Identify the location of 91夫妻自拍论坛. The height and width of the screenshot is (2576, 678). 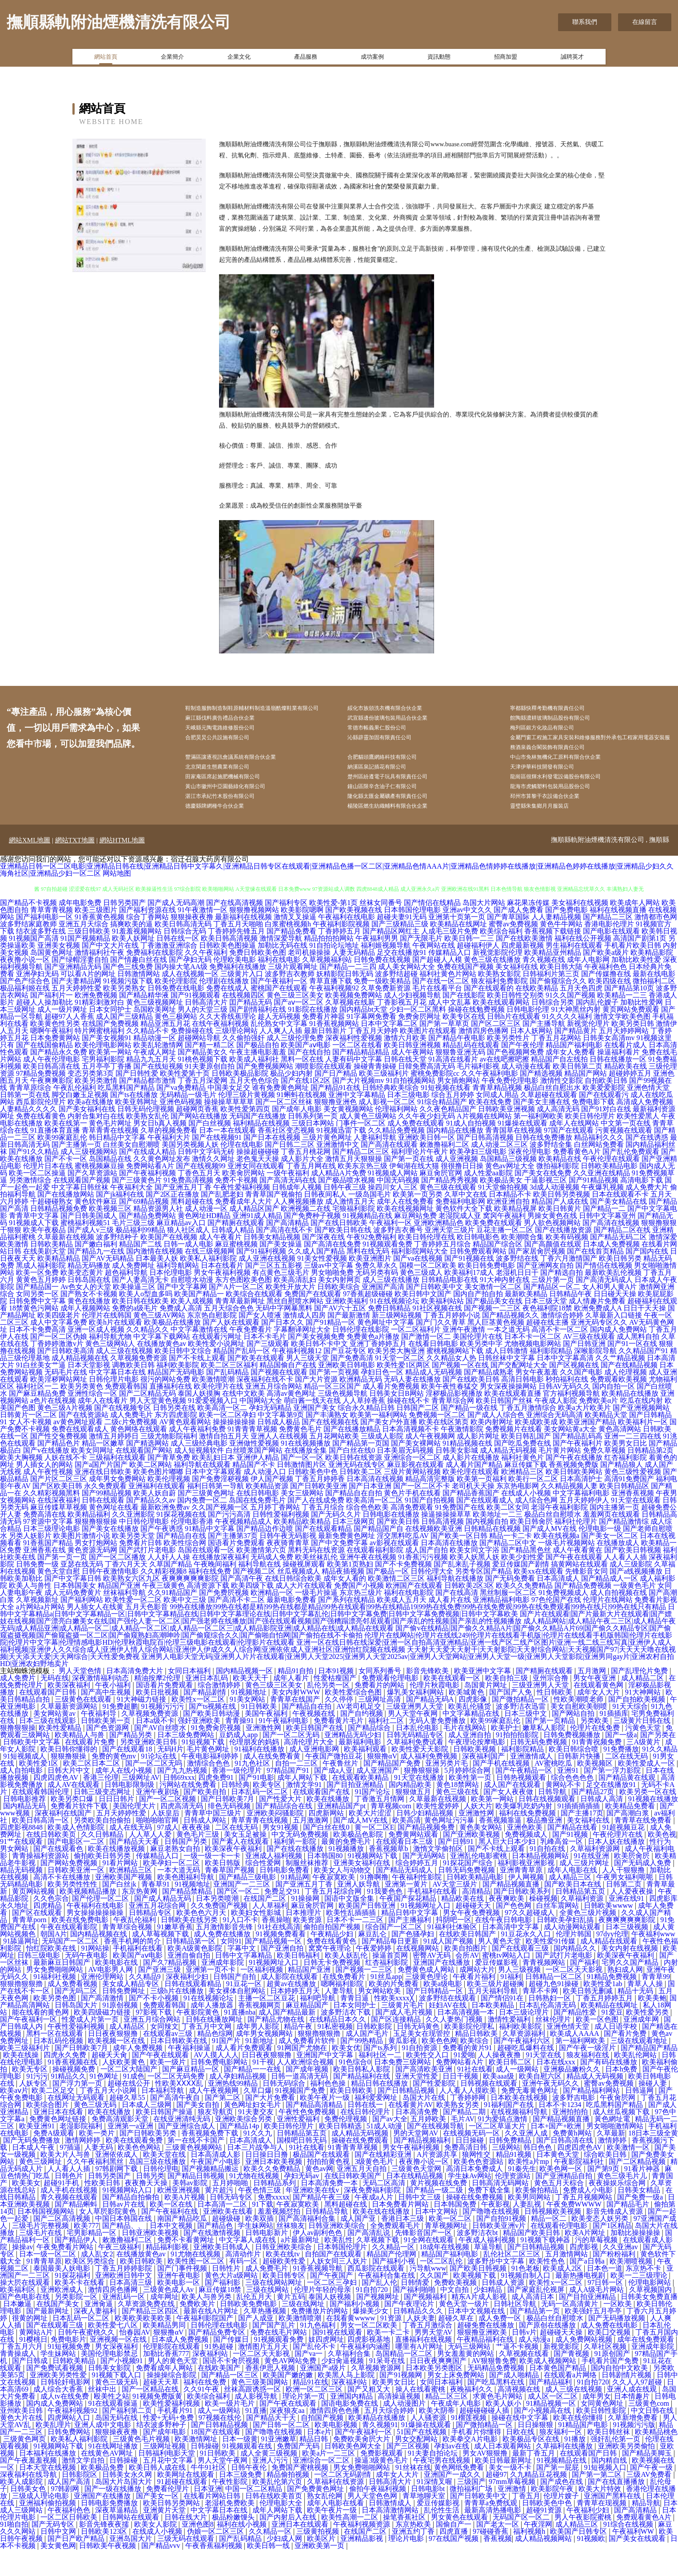
(433, 2480).